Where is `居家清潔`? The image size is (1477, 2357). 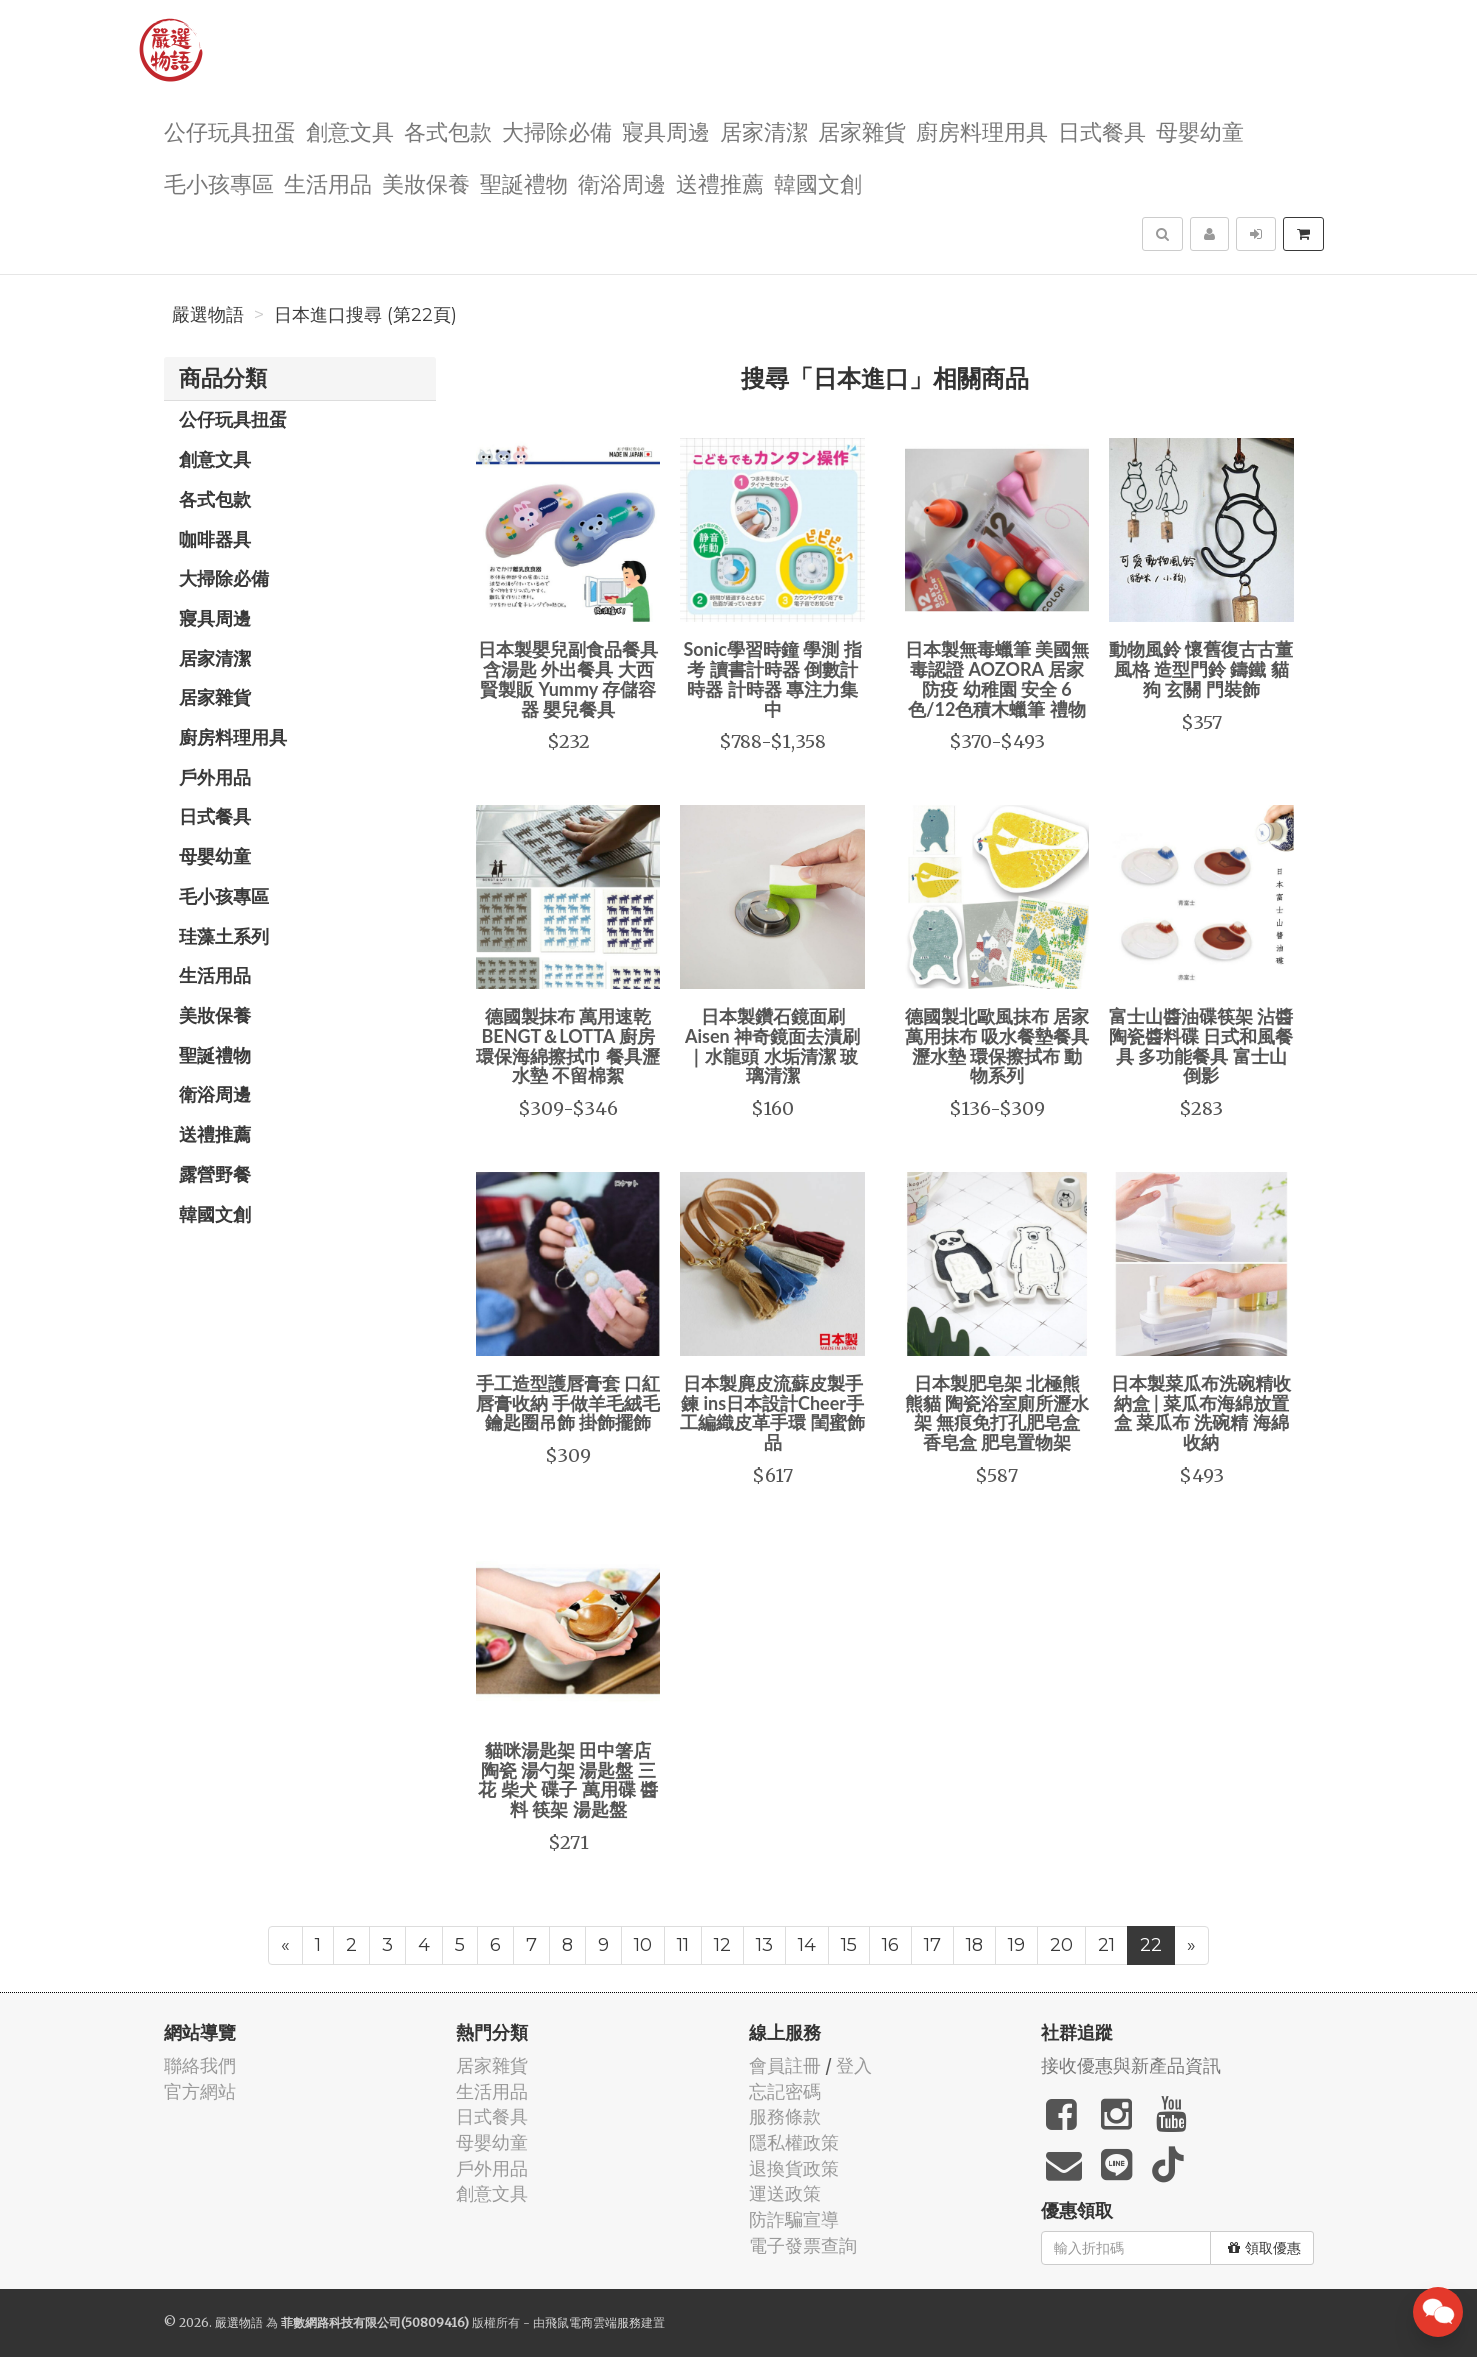 居家清潔 is located at coordinates (764, 130).